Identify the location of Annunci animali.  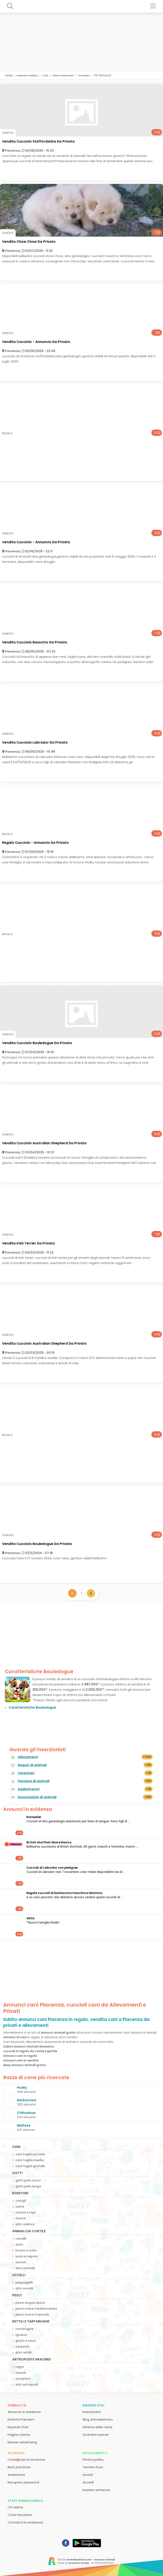
(27, 75).